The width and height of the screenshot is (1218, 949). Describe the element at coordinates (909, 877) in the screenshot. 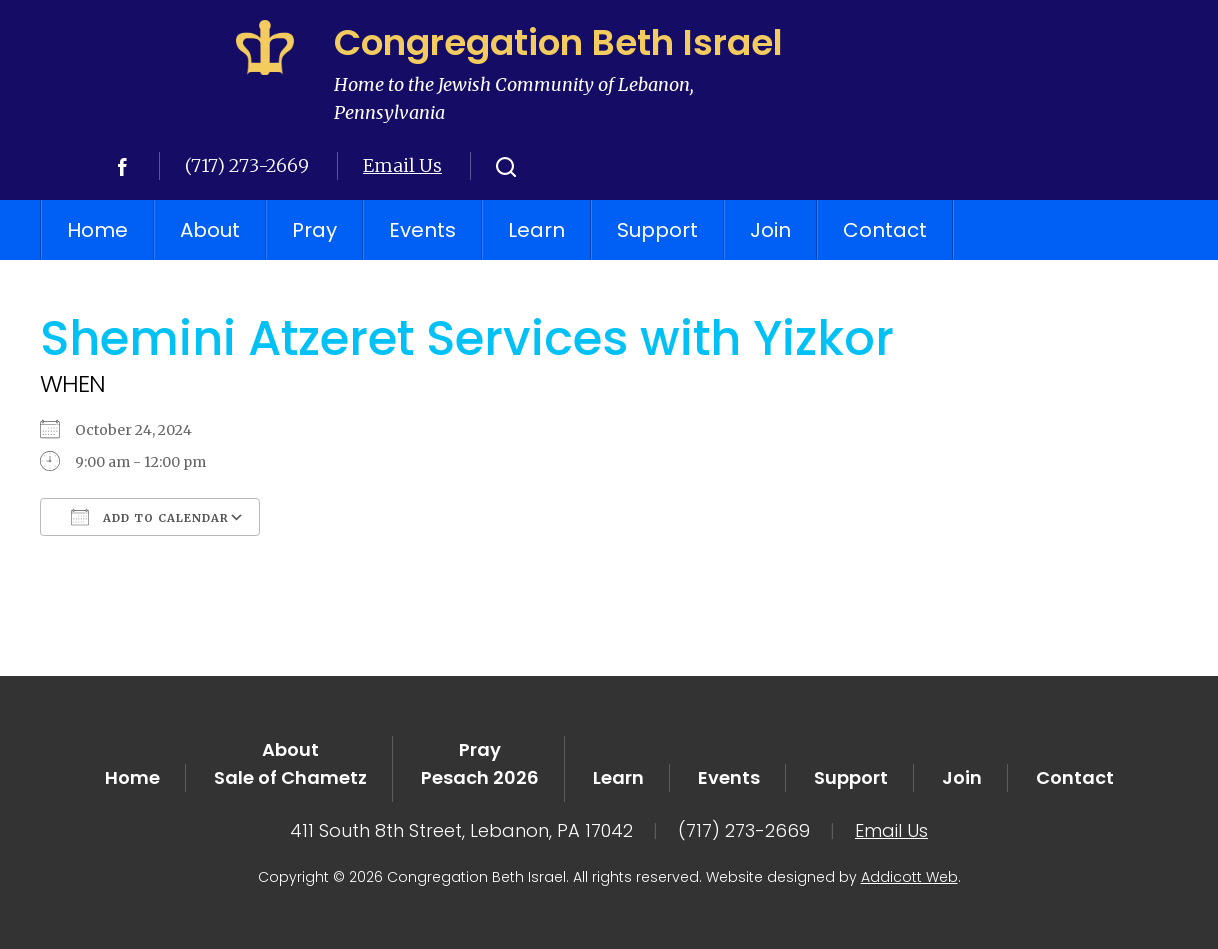

I see `Addicott Web` at that location.